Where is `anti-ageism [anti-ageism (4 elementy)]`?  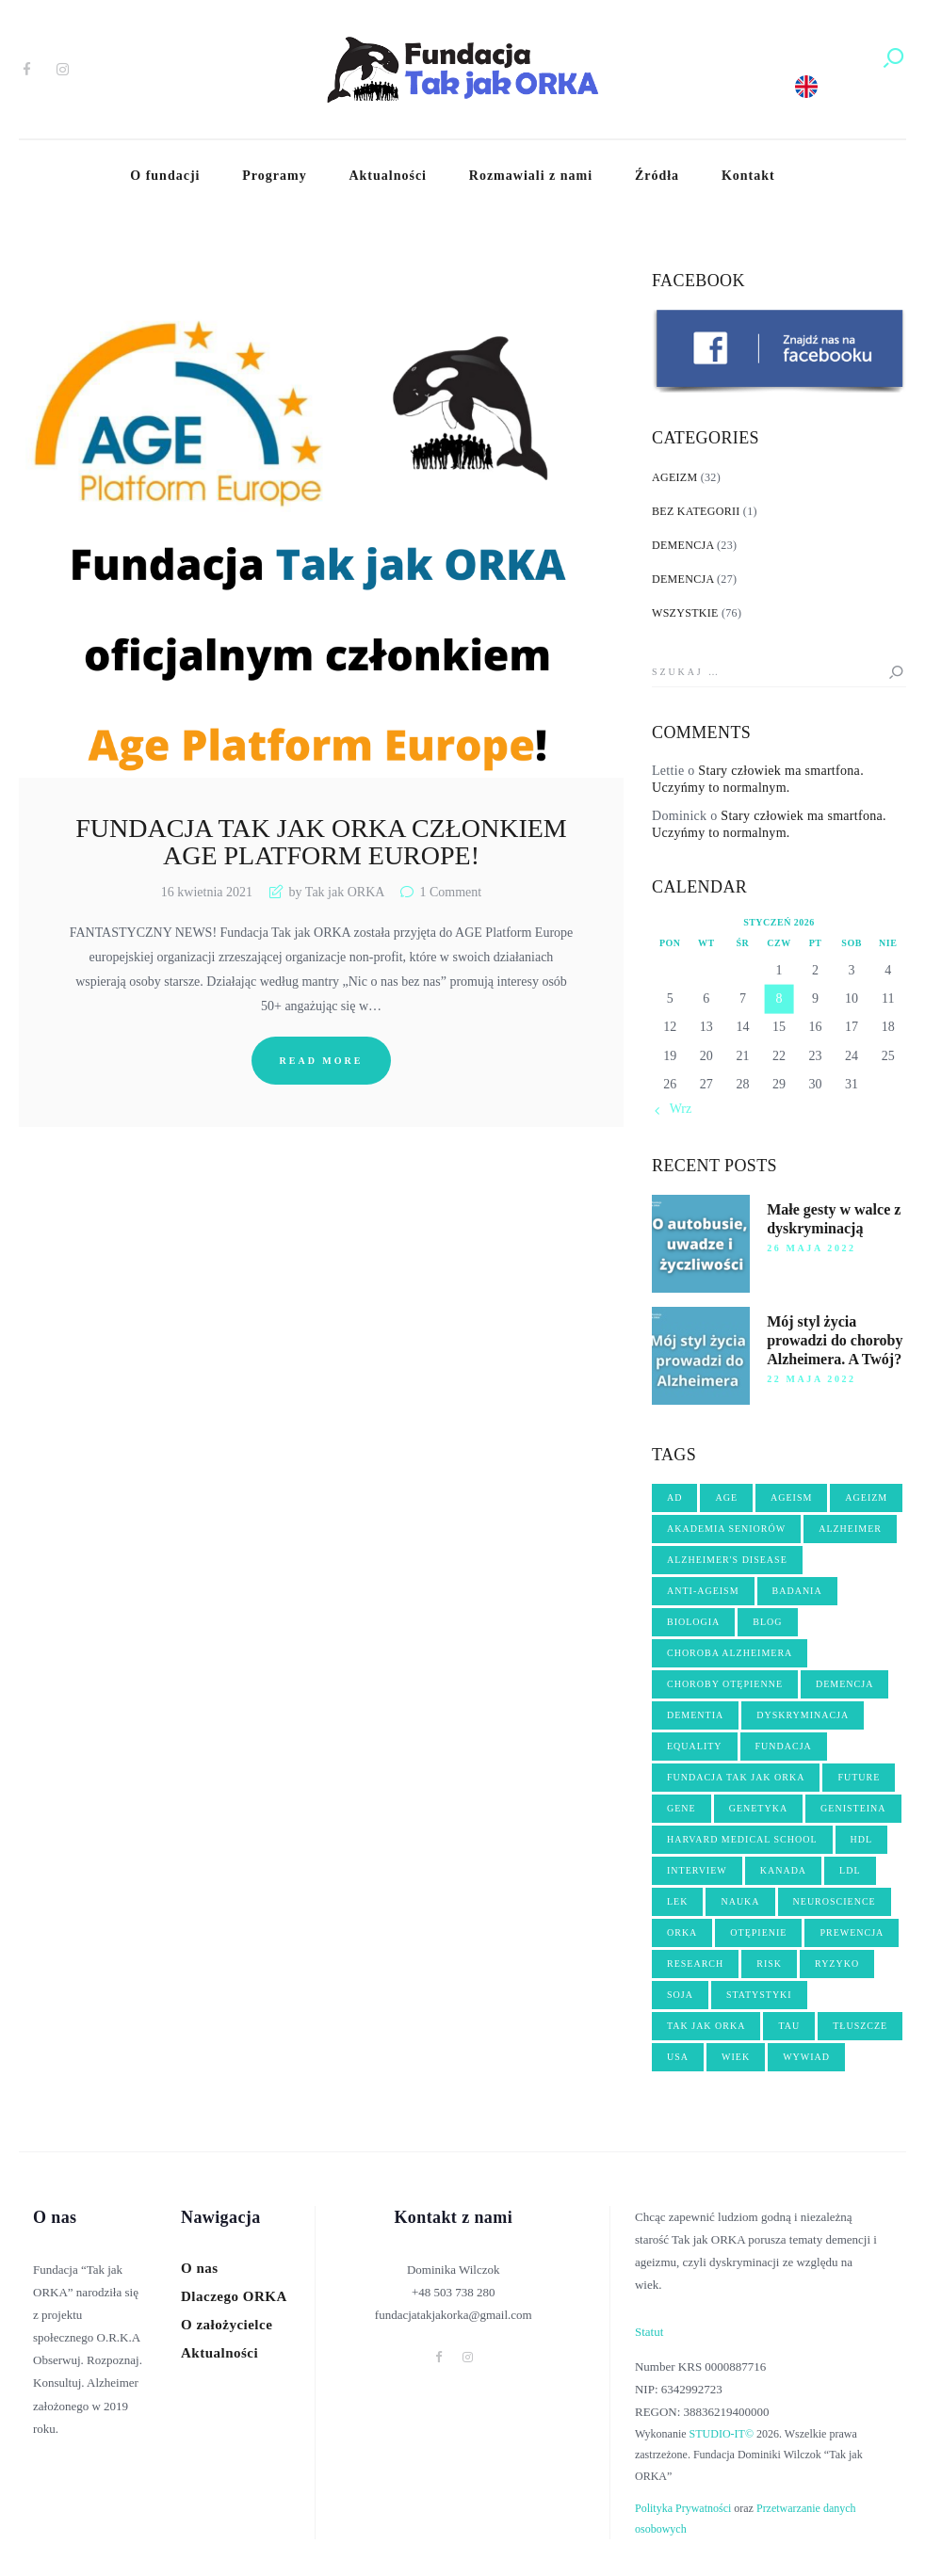 anti-ageism [anti-ageism (4 elementy)] is located at coordinates (703, 1591).